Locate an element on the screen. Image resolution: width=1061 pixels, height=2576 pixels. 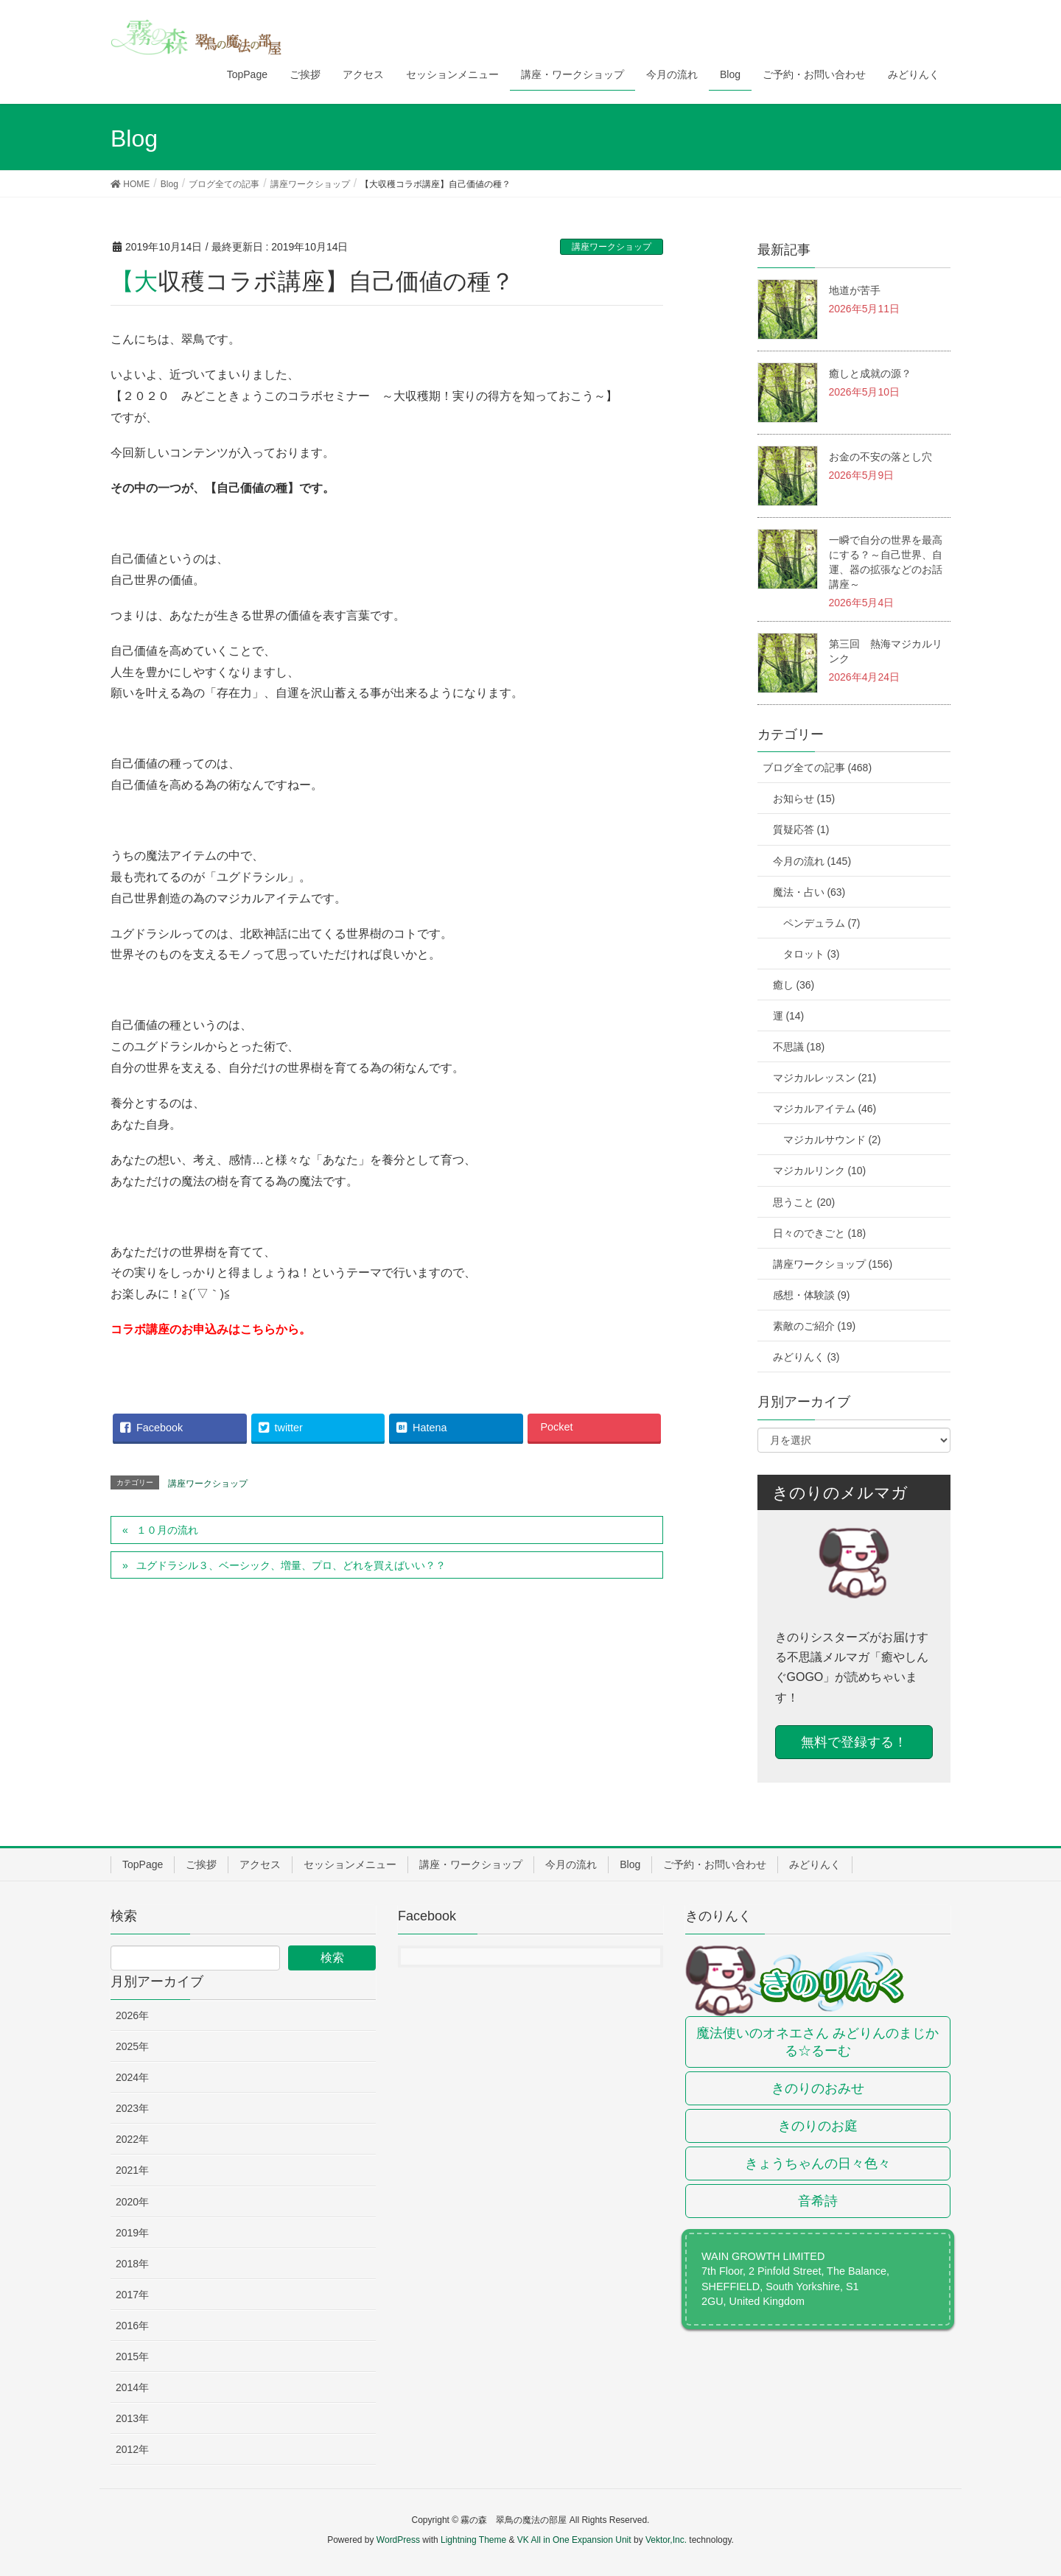
セッションメニュー is located at coordinates (350, 1864).